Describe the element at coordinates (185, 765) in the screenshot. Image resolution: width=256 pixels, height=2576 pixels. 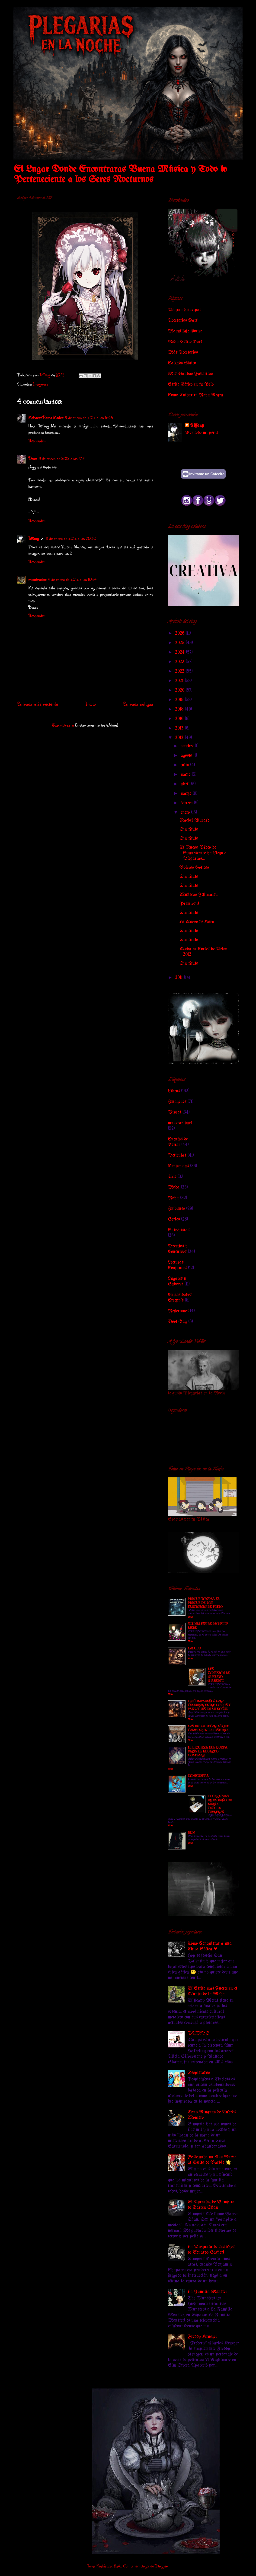
I see `julio` at that location.